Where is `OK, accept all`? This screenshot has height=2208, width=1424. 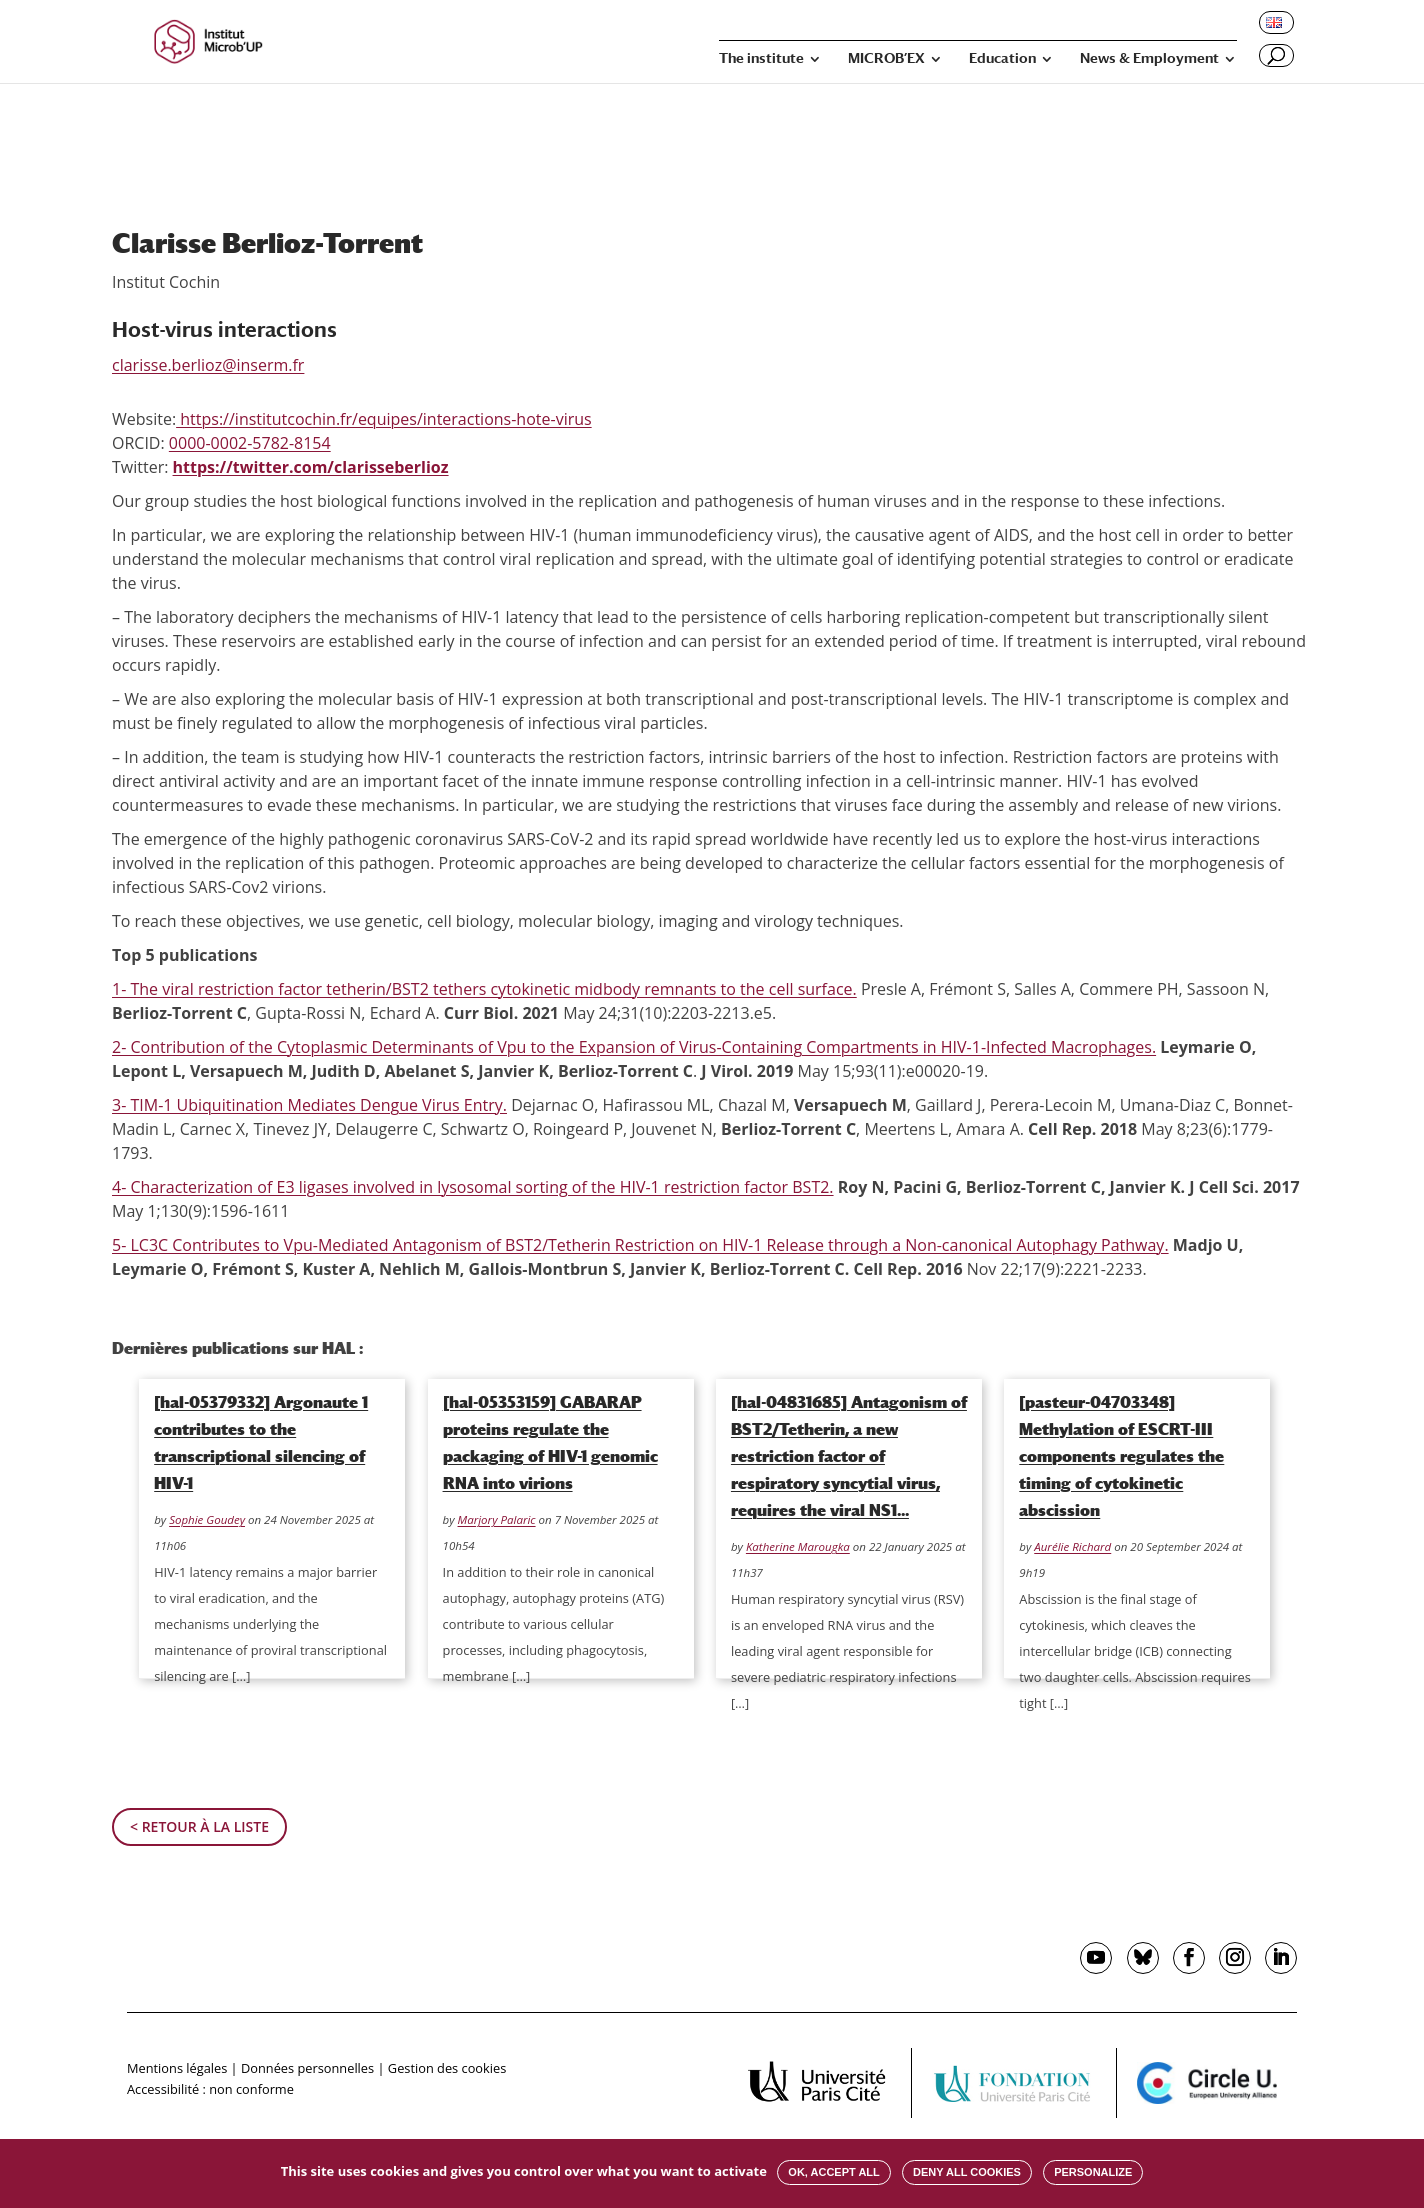
OK, accept all is located at coordinates (833, 2172).